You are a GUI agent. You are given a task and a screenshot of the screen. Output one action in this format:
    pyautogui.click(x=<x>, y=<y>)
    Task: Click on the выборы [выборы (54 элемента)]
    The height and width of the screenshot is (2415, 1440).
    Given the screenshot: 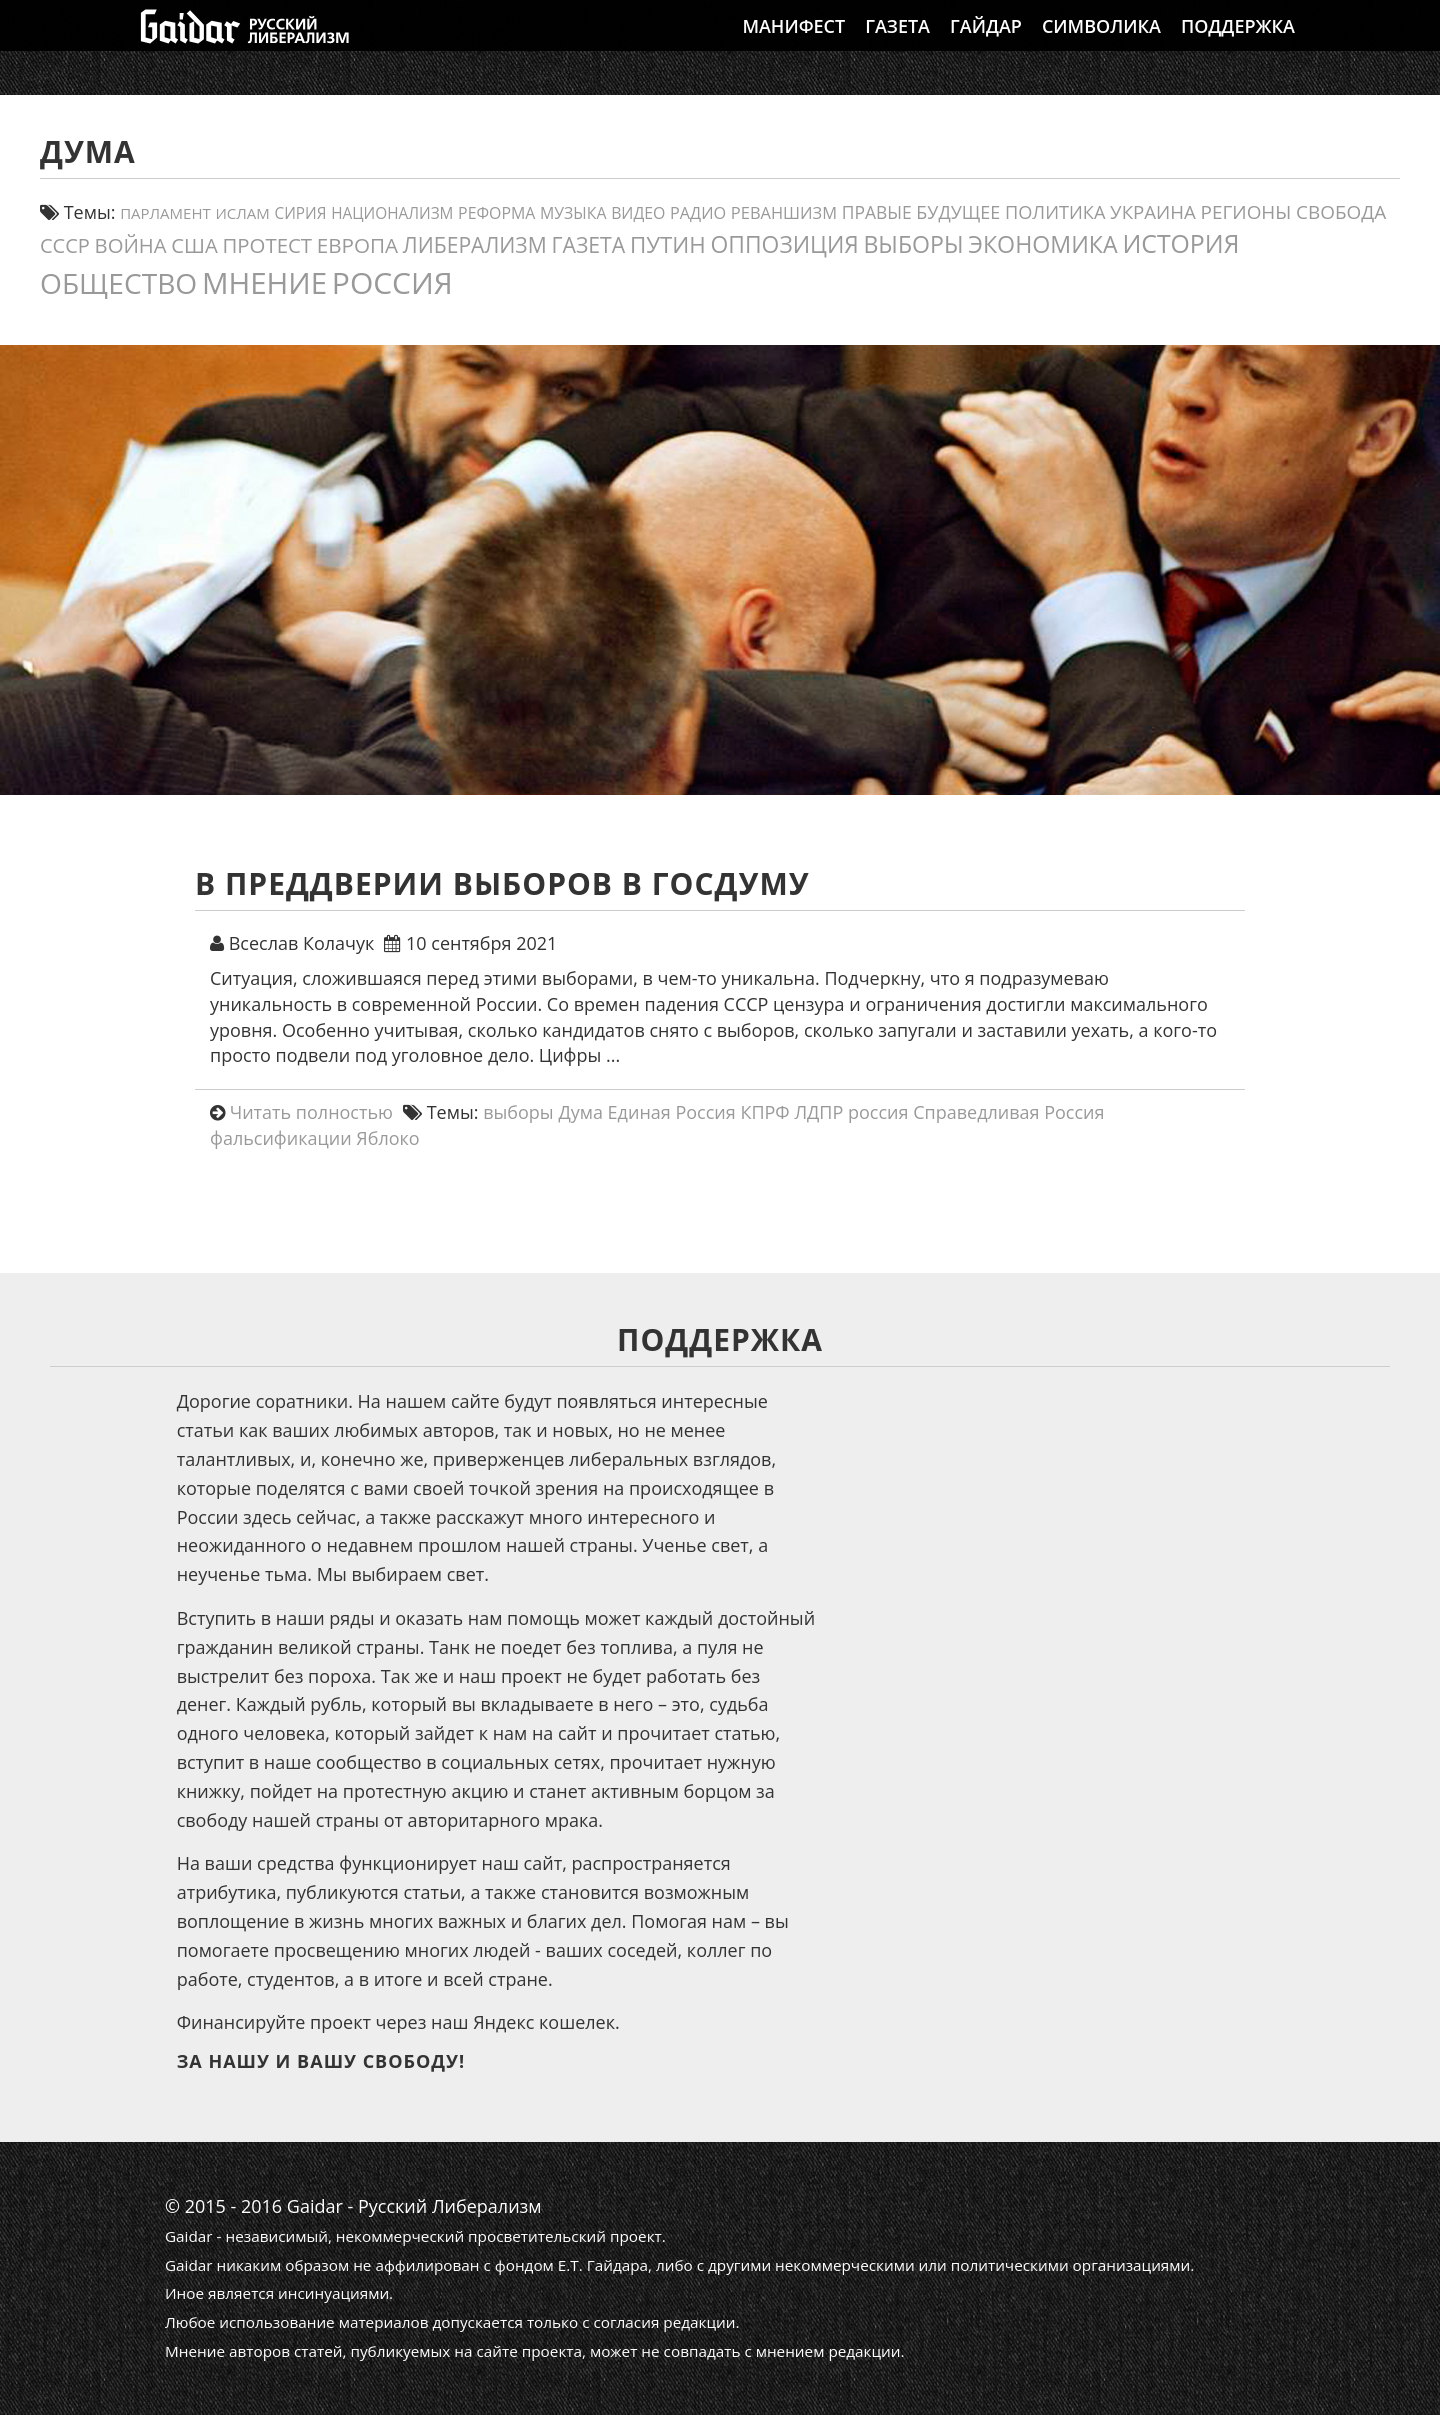 What is the action you would take?
    pyautogui.click(x=913, y=244)
    